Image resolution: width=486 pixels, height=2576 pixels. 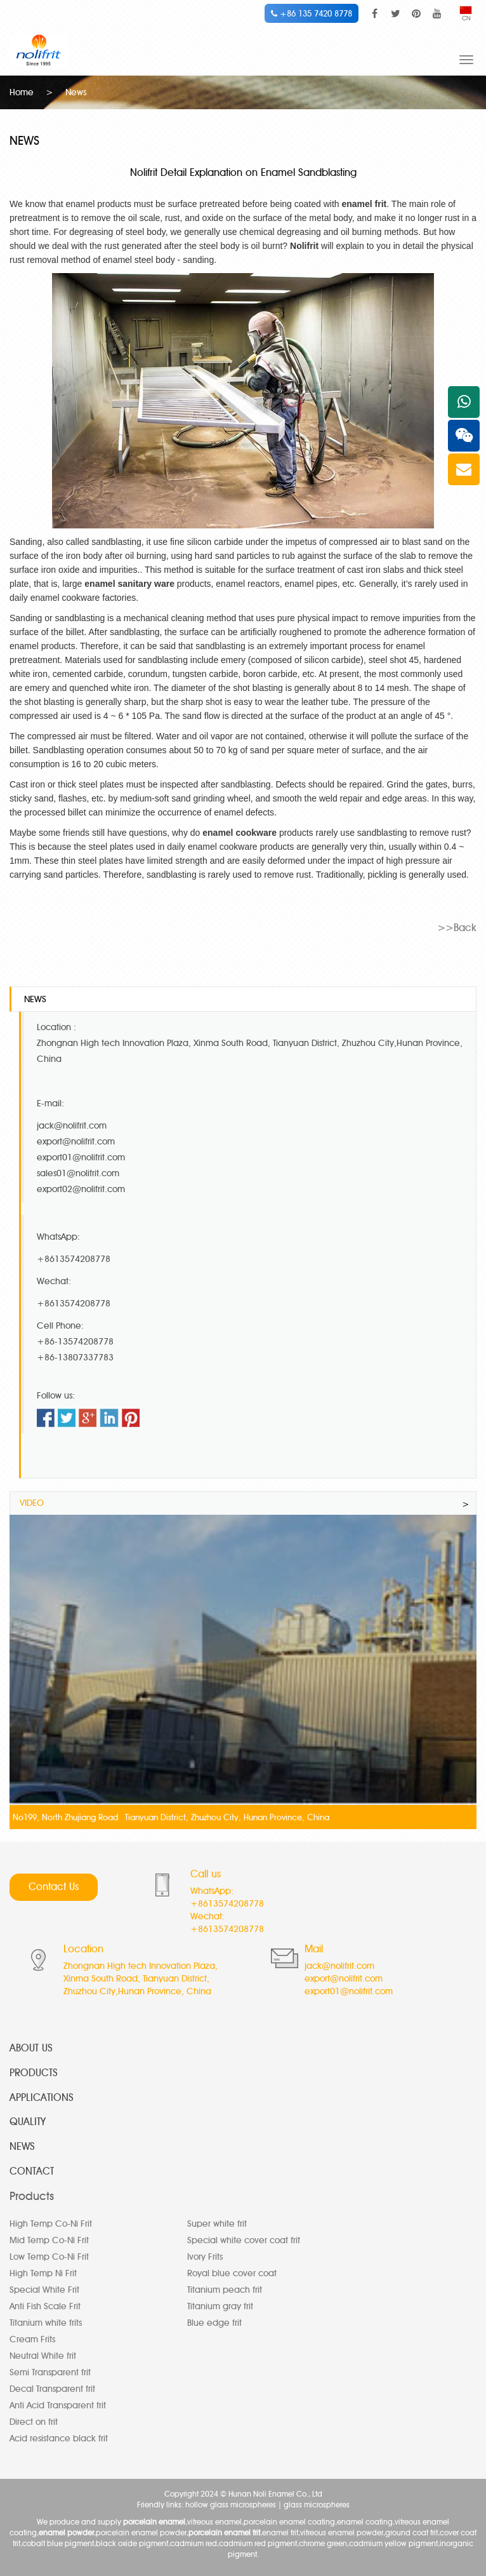 What do you see at coordinates (220, 2306) in the screenshot?
I see `Titanium gray frit` at bounding box center [220, 2306].